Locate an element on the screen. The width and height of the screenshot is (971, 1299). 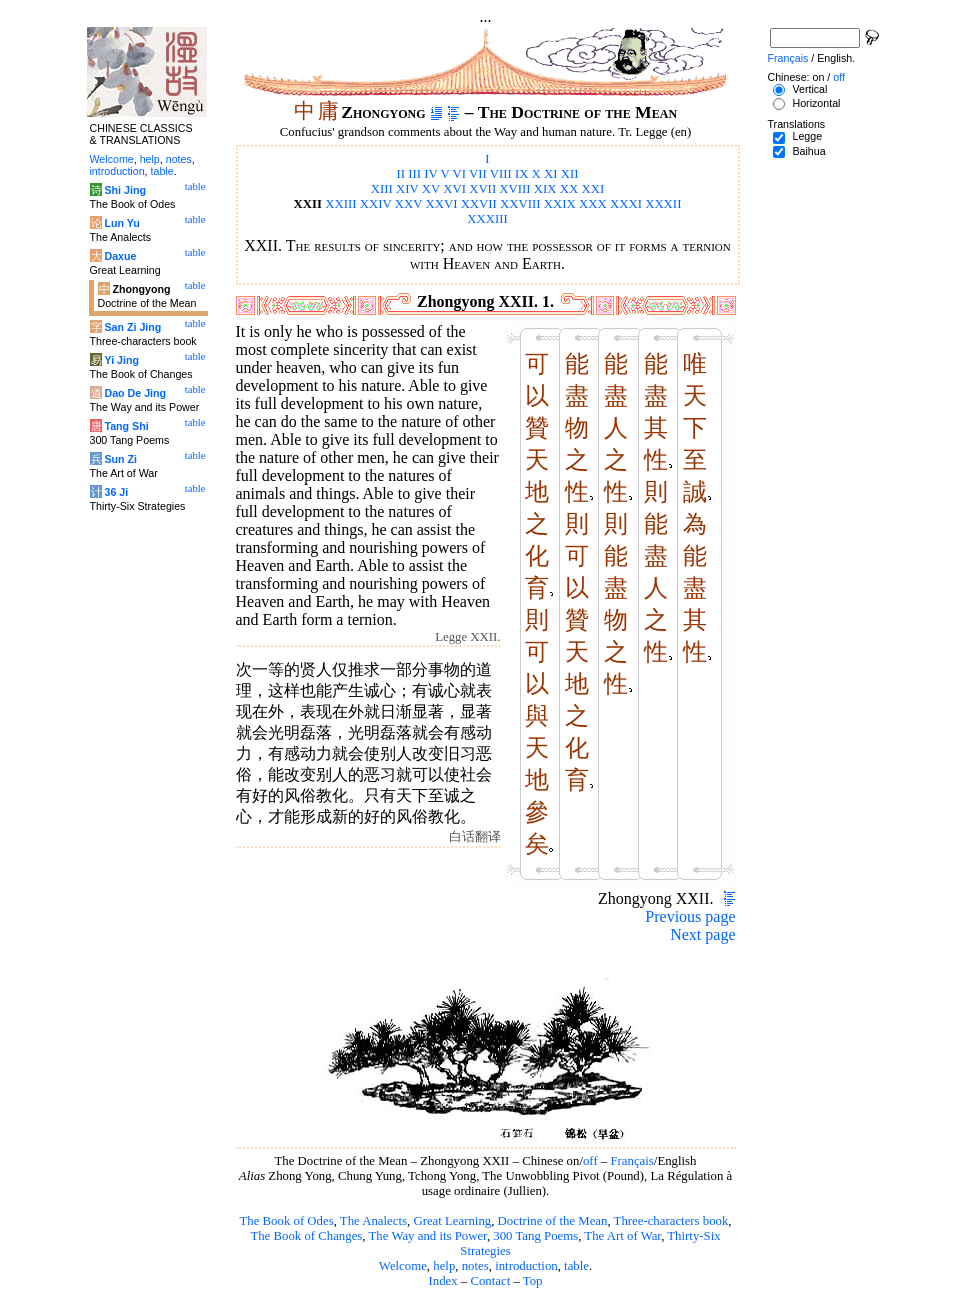
San Zi Jing is located at coordinates (132, 327).